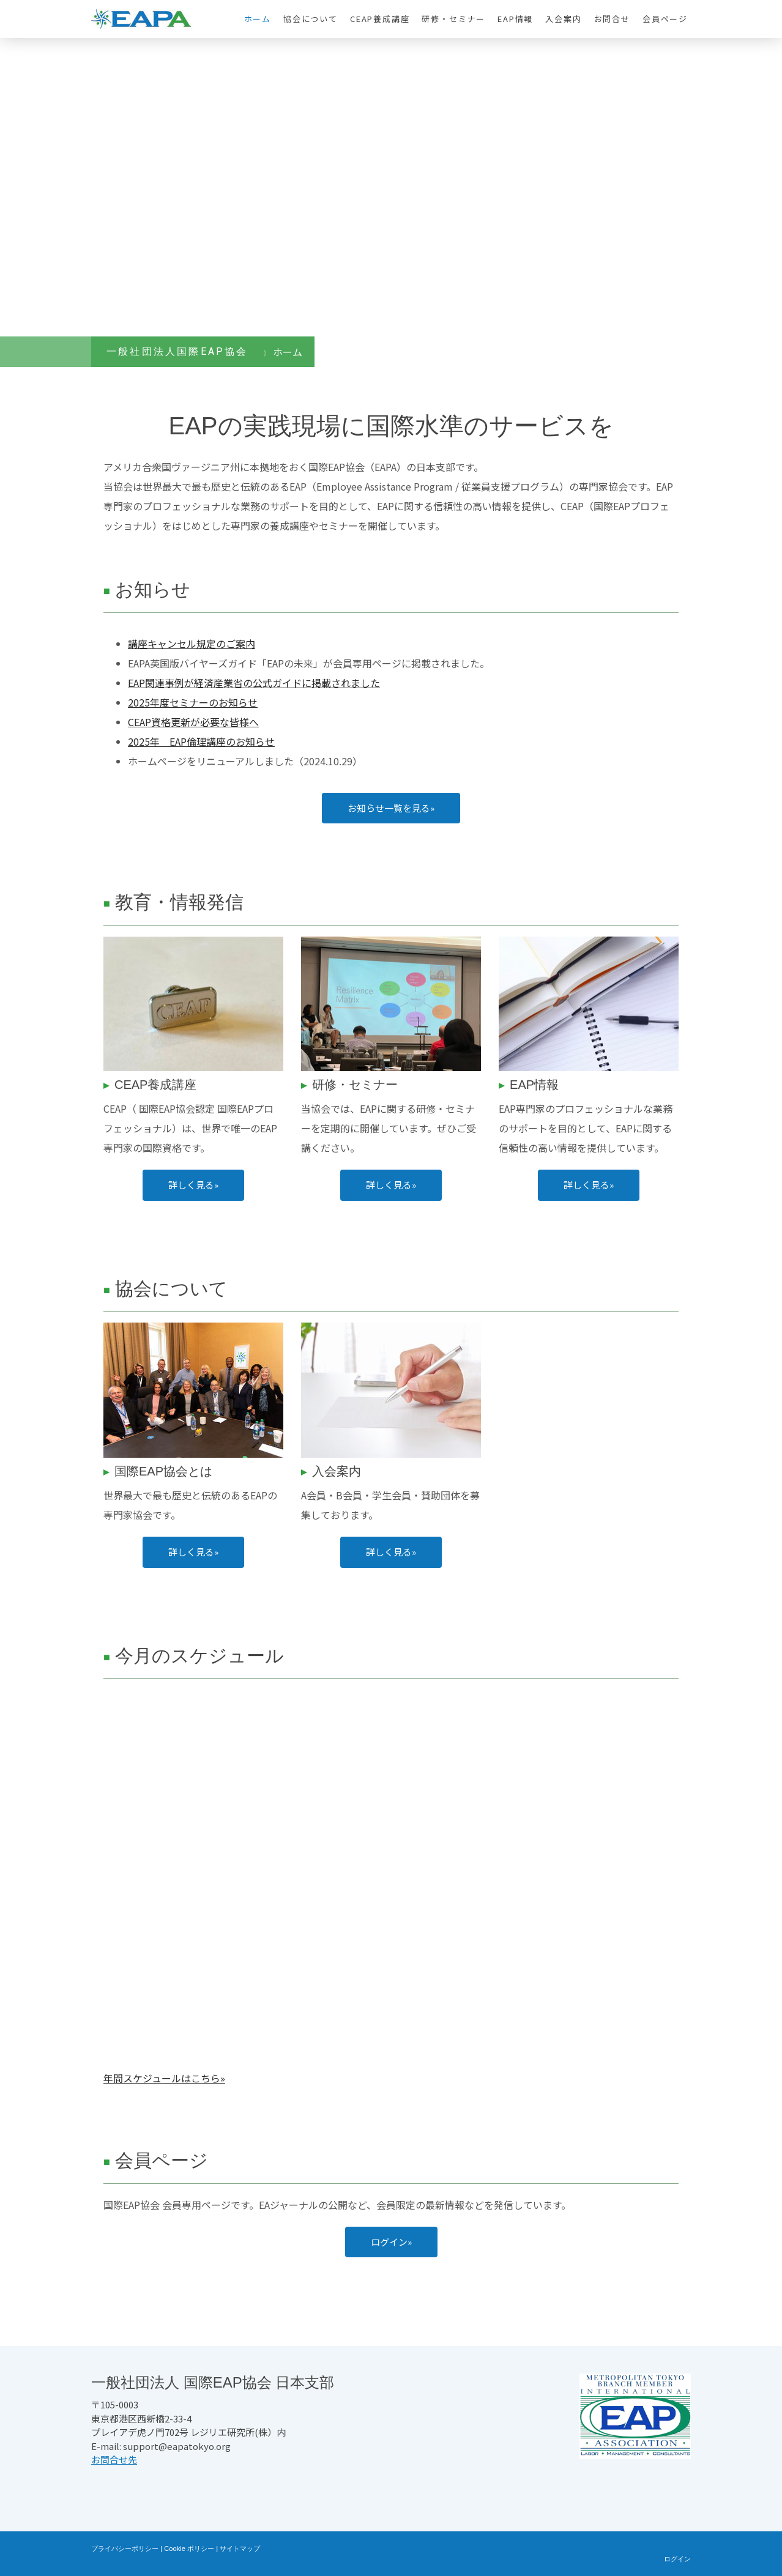 The image size is (782, 2576). I want to click on 入会案内, so click(563, 18).